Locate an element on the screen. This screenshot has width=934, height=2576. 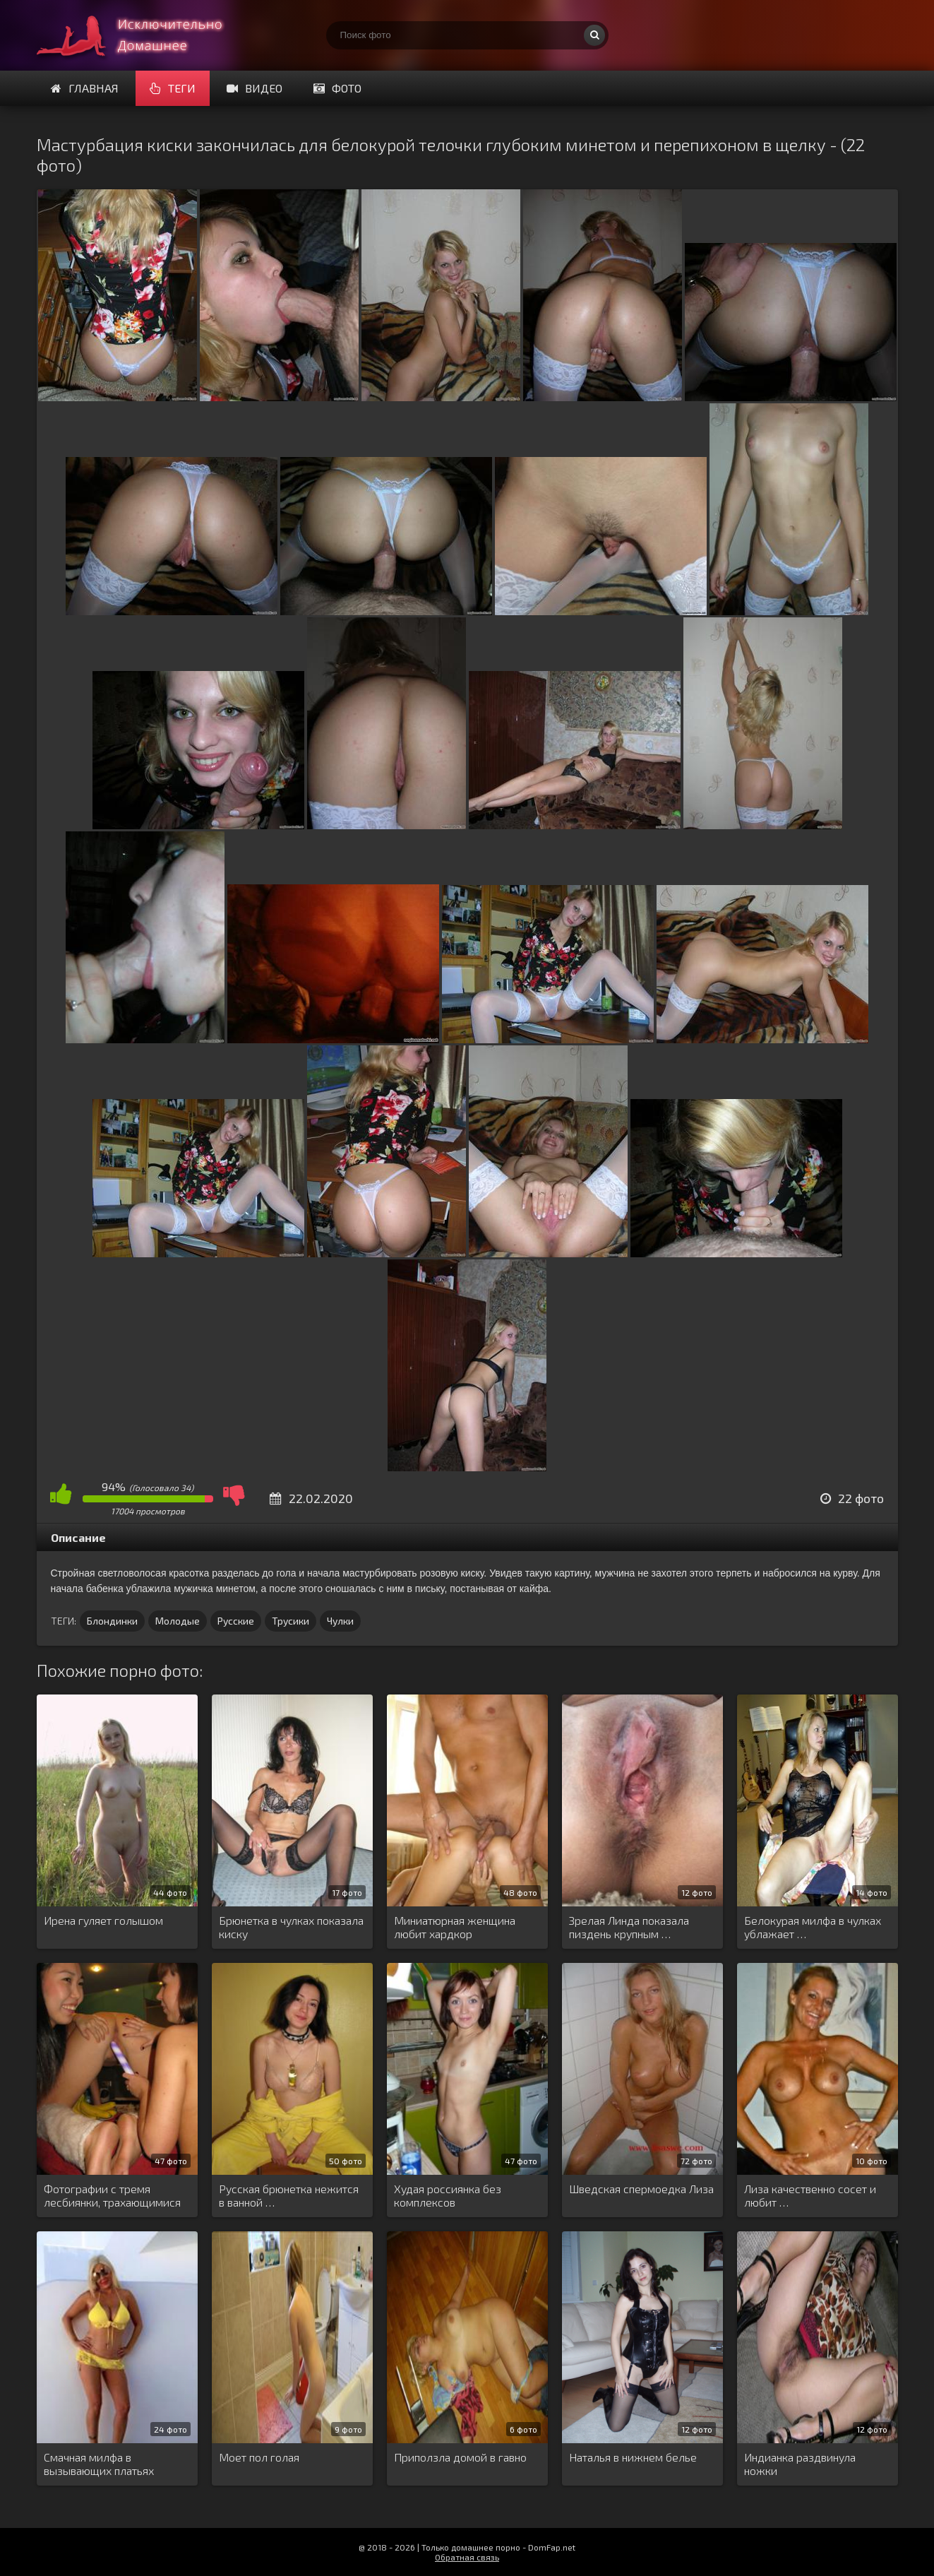
Миниатюрная женщина любит хардкор is located at coordinates (454, 1926).